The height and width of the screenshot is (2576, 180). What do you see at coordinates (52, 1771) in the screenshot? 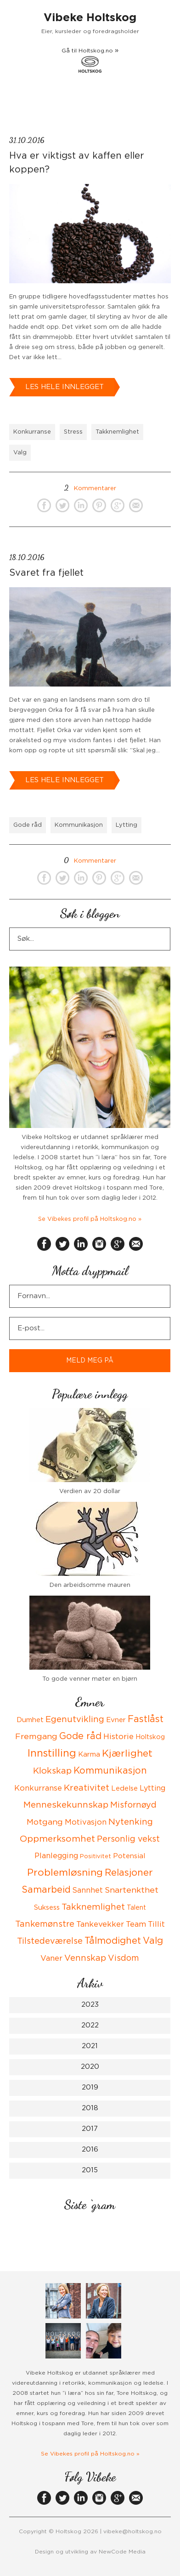
I see `Klokskap [Klokskap (11 items)]` at bounding box center [52, 1771].